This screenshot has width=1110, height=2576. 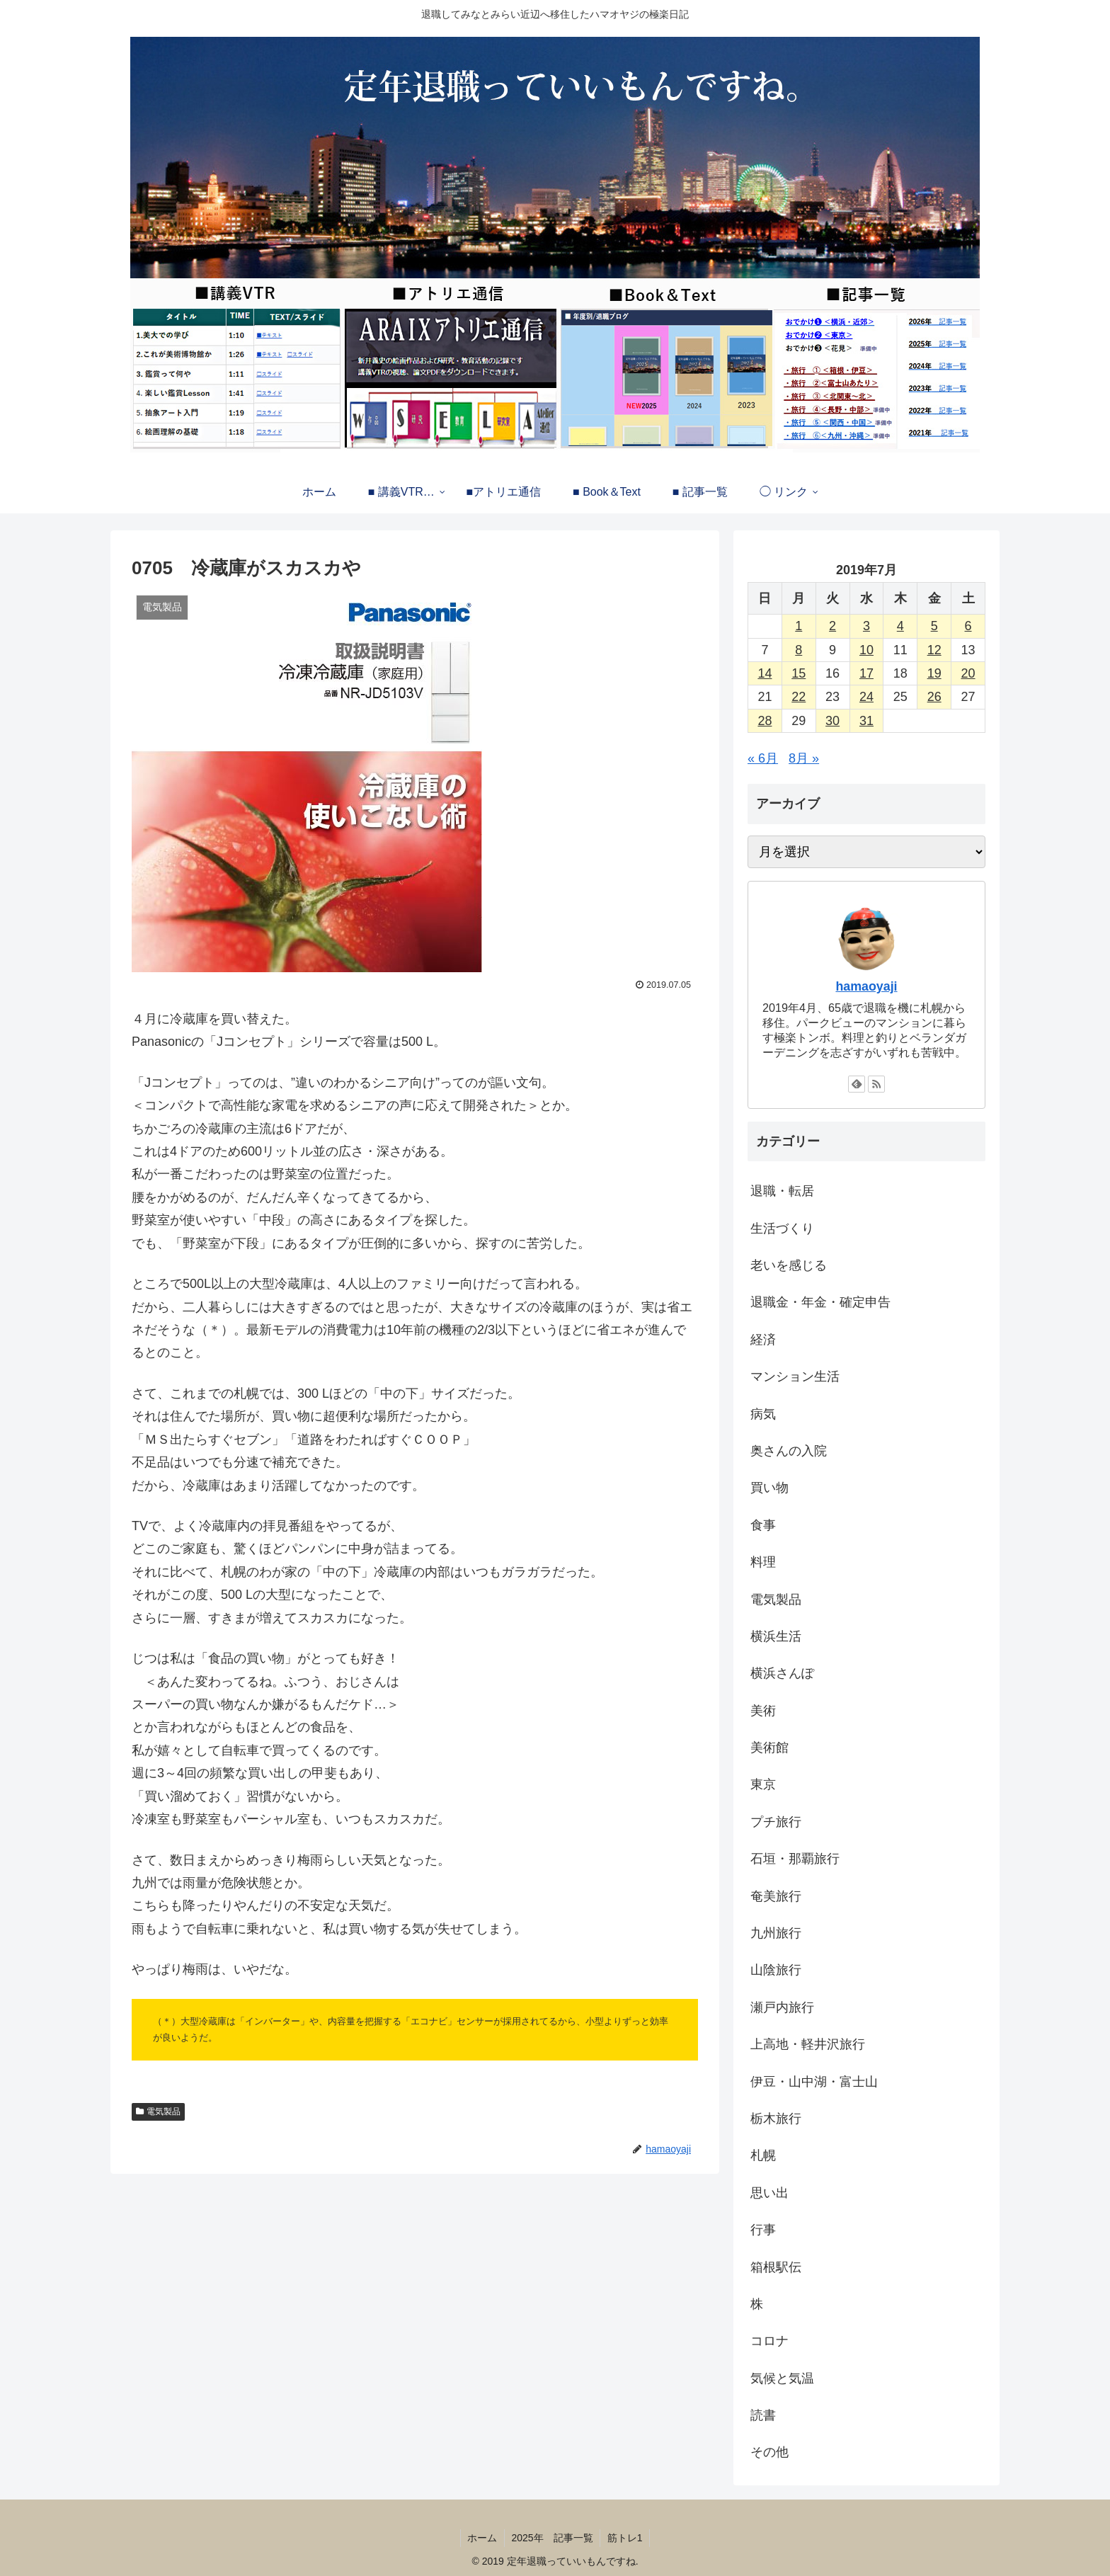 I want to click on 6 [2019年7月6日 に投稿を公開], so click(x=968, y=626).